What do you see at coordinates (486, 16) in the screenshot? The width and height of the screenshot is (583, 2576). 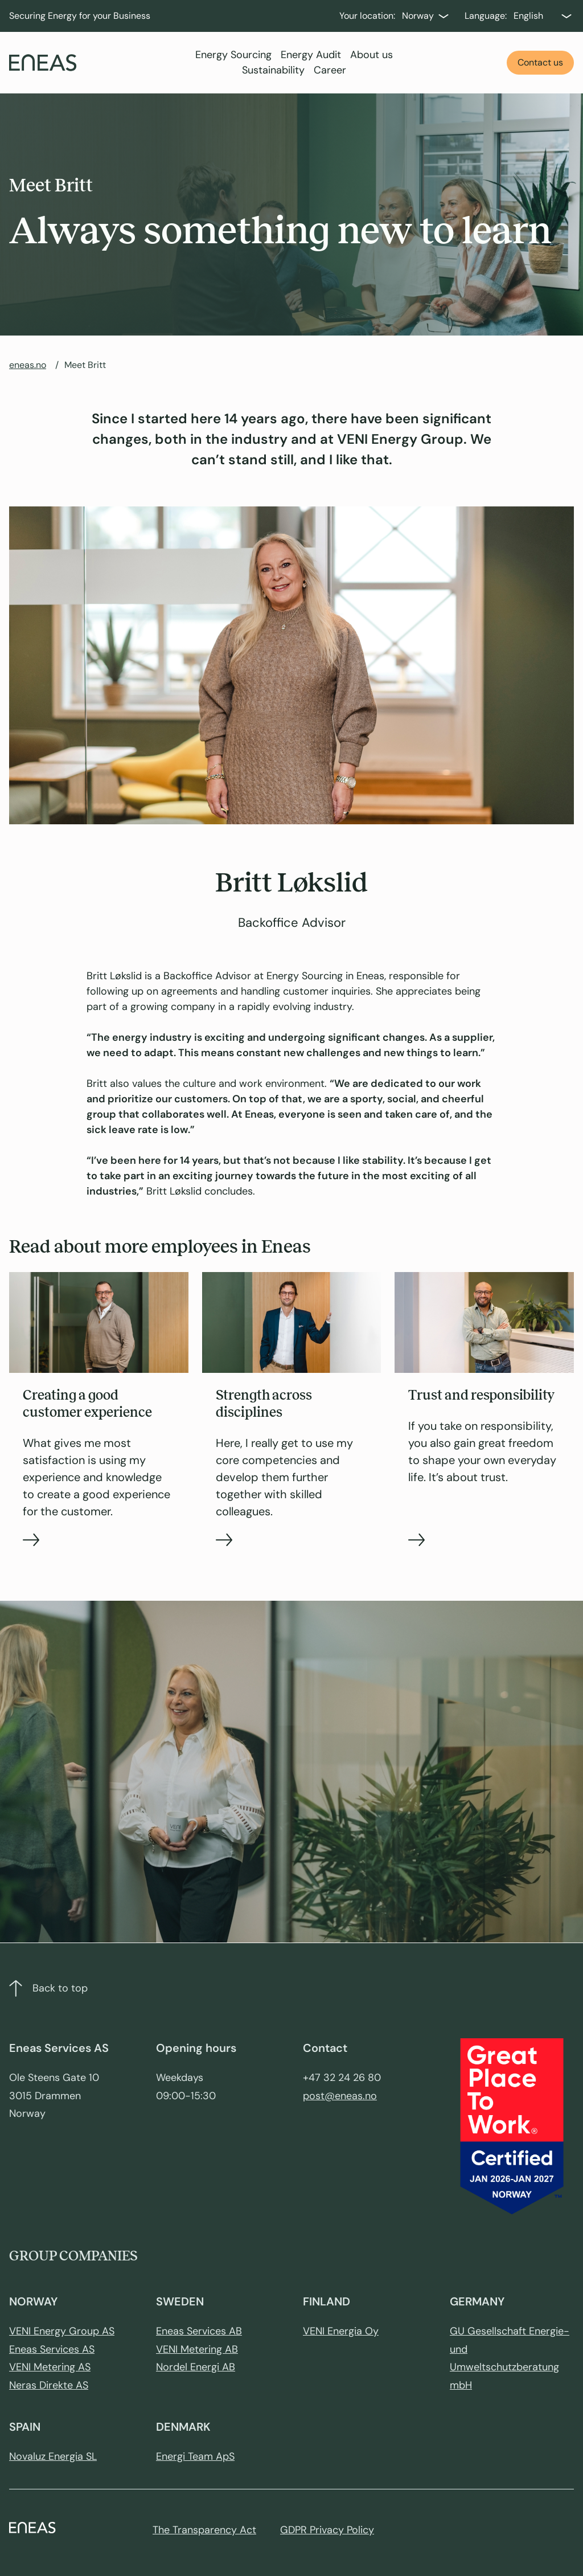 I see `Language:` at bounding box center [486, 16].